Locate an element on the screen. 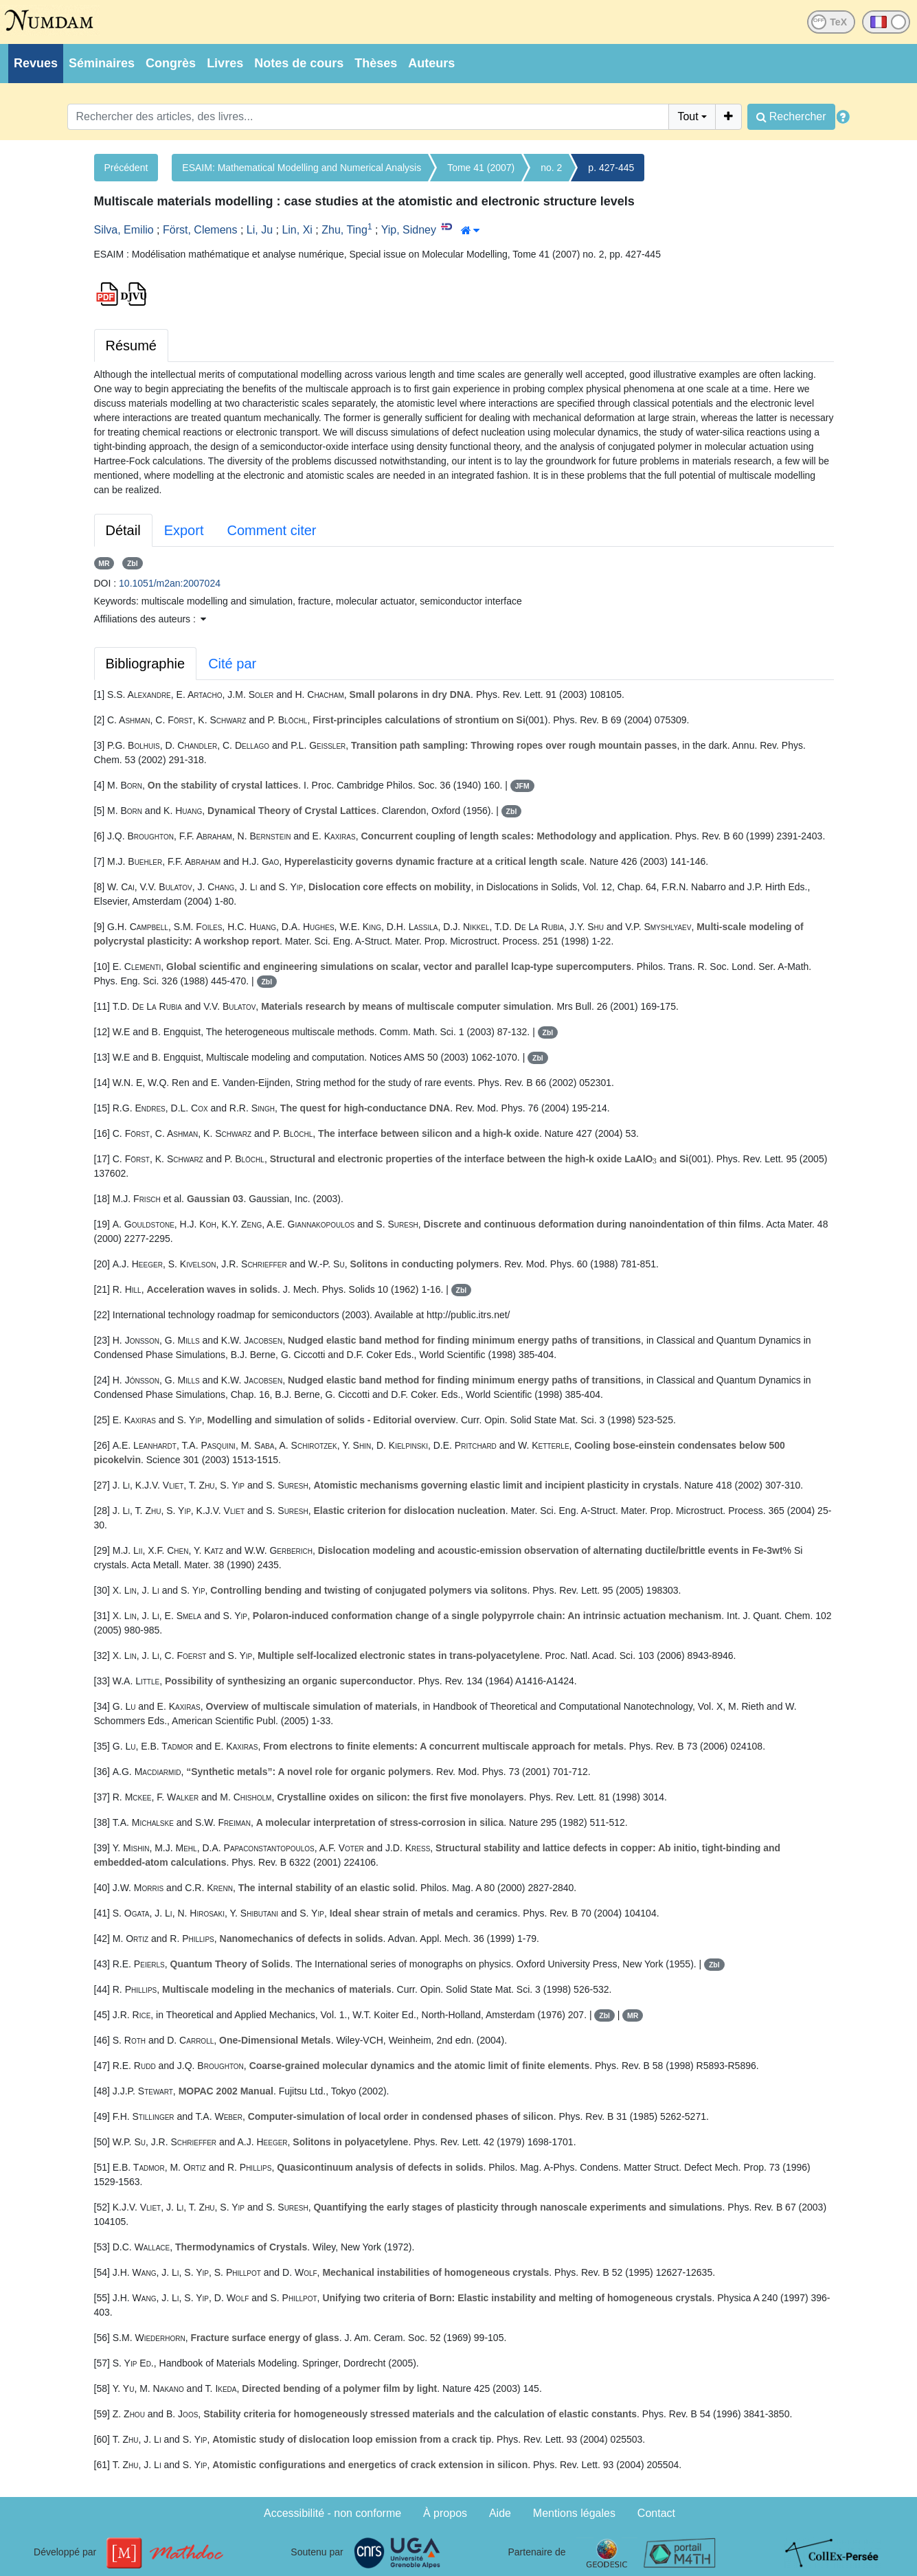 The height and width of the screenshot is (2576, 917). Détail is located at coordinates (123, 530).